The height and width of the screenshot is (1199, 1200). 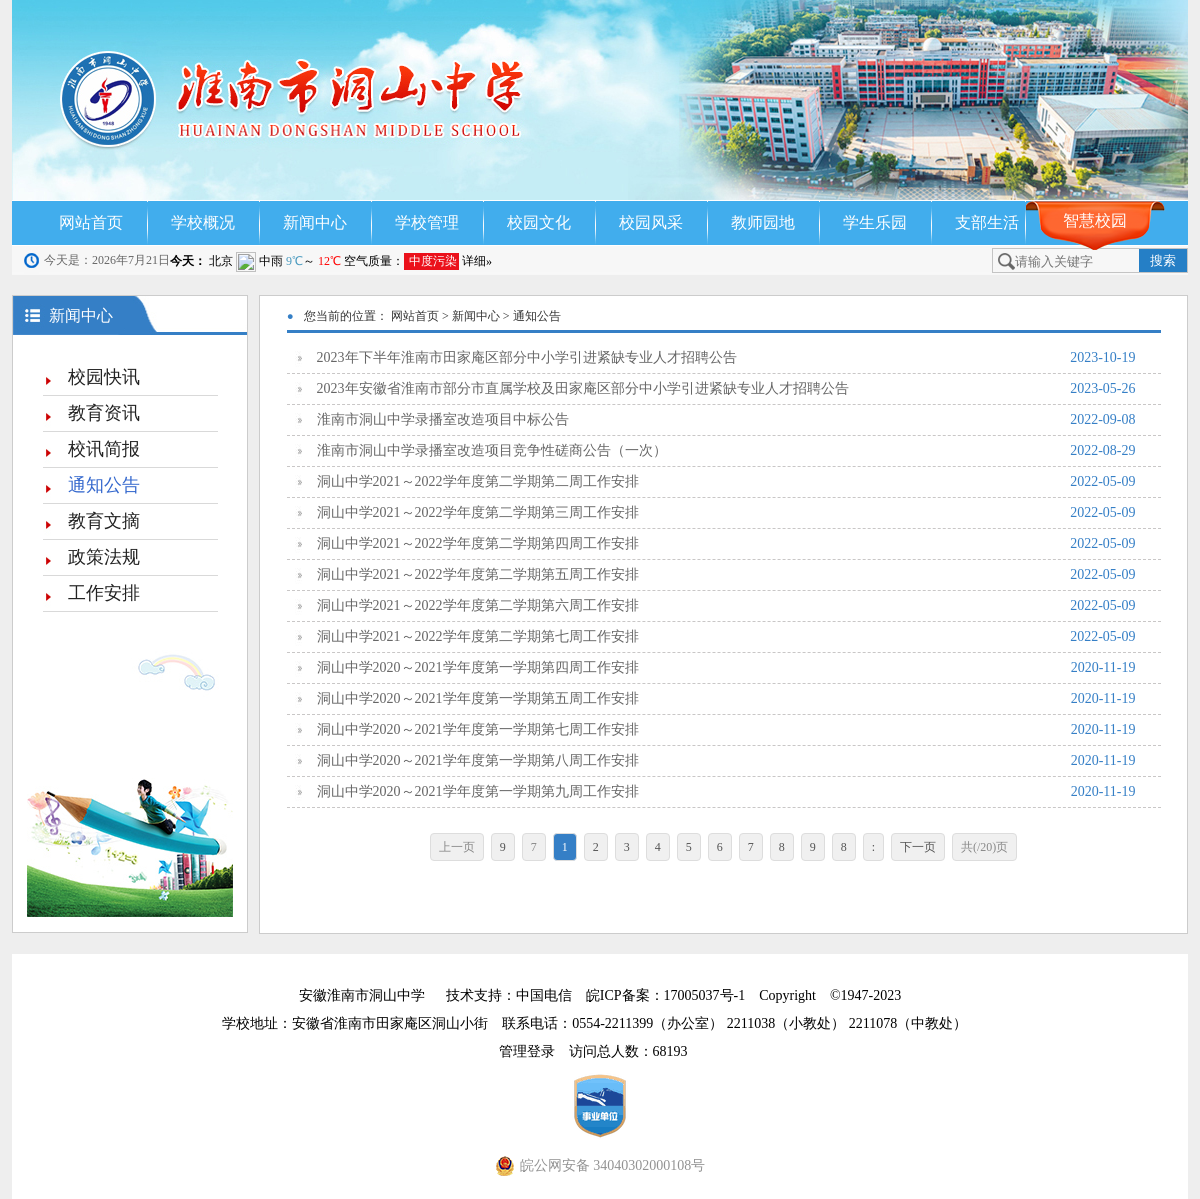 What do you see at coordinates (726, 668) in the screenshot?
I see `洞山中学2020～2021学年度第一学期第四周工作安排` at bounding box center [726, 668].